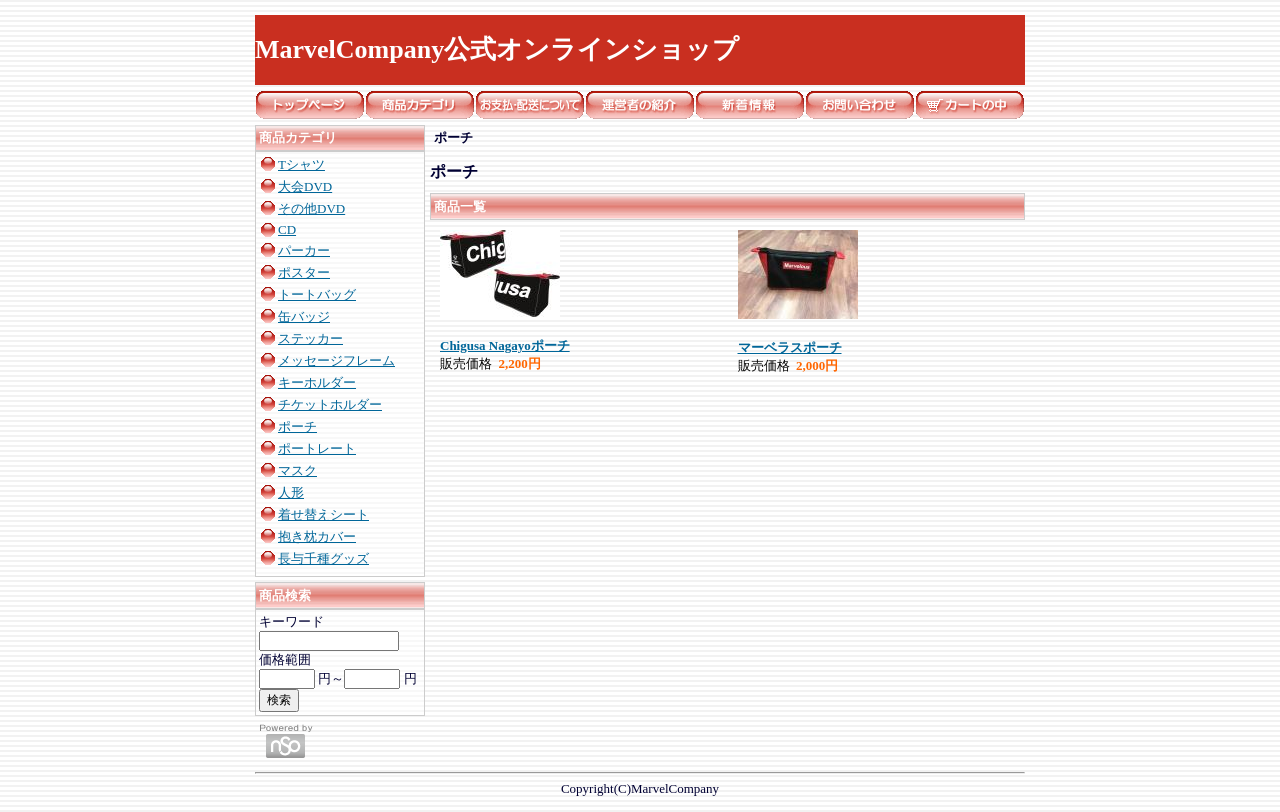 This screenshot has width=1280, height=812. I want to click on チケットホルダー, so click(330, 404).